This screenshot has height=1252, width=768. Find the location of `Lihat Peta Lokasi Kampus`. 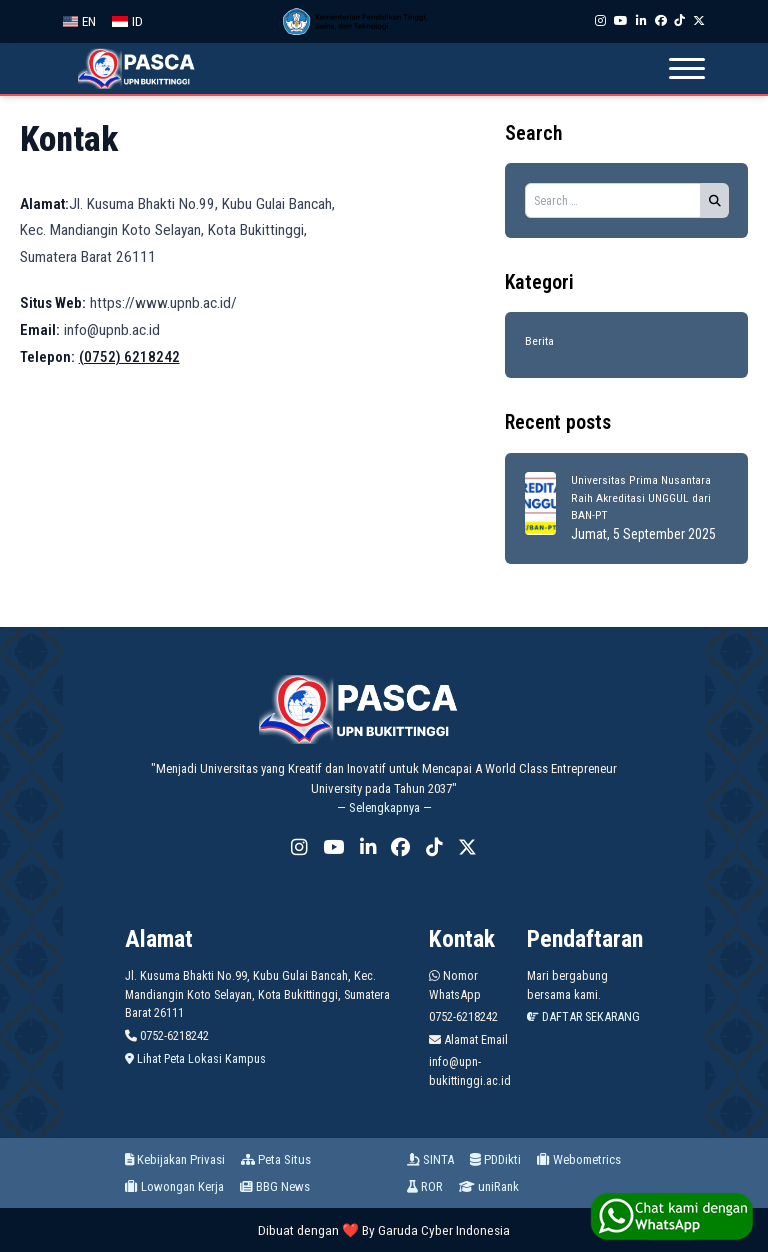

Lihat Peta Lokasi Kampus is located at coordinates (195, 1058).